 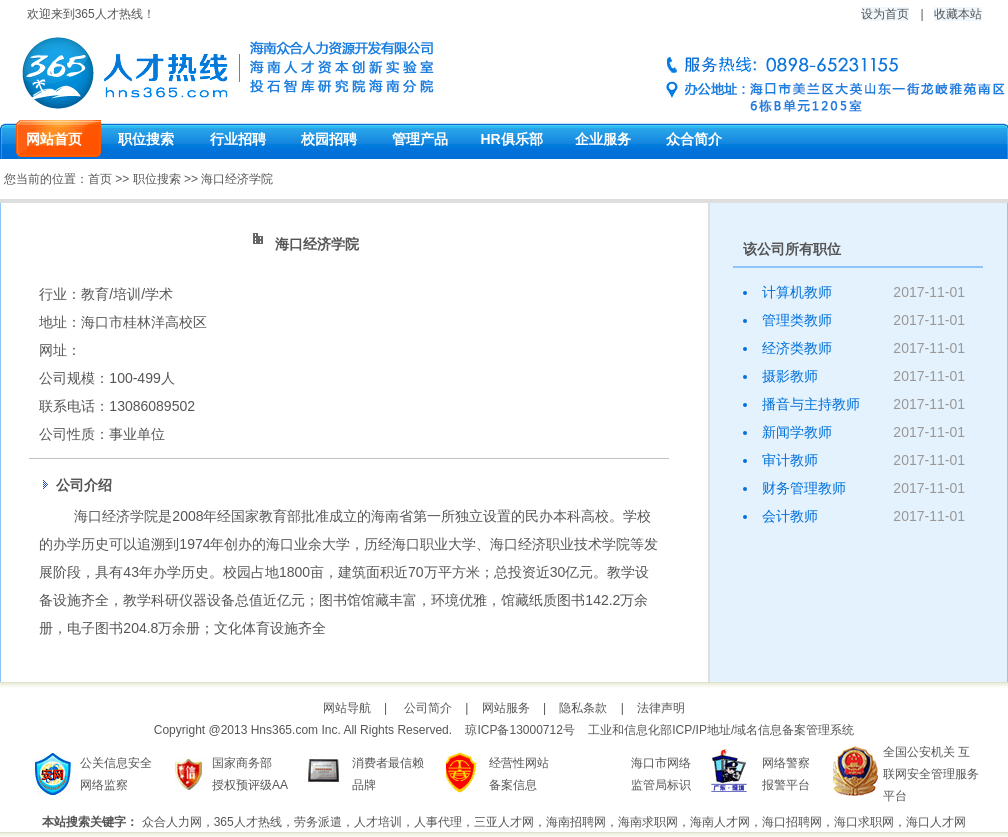 What do you see at coordinates (506, 708) in the screenshot?
I see `网站服务` at bounding box center [506, 708].